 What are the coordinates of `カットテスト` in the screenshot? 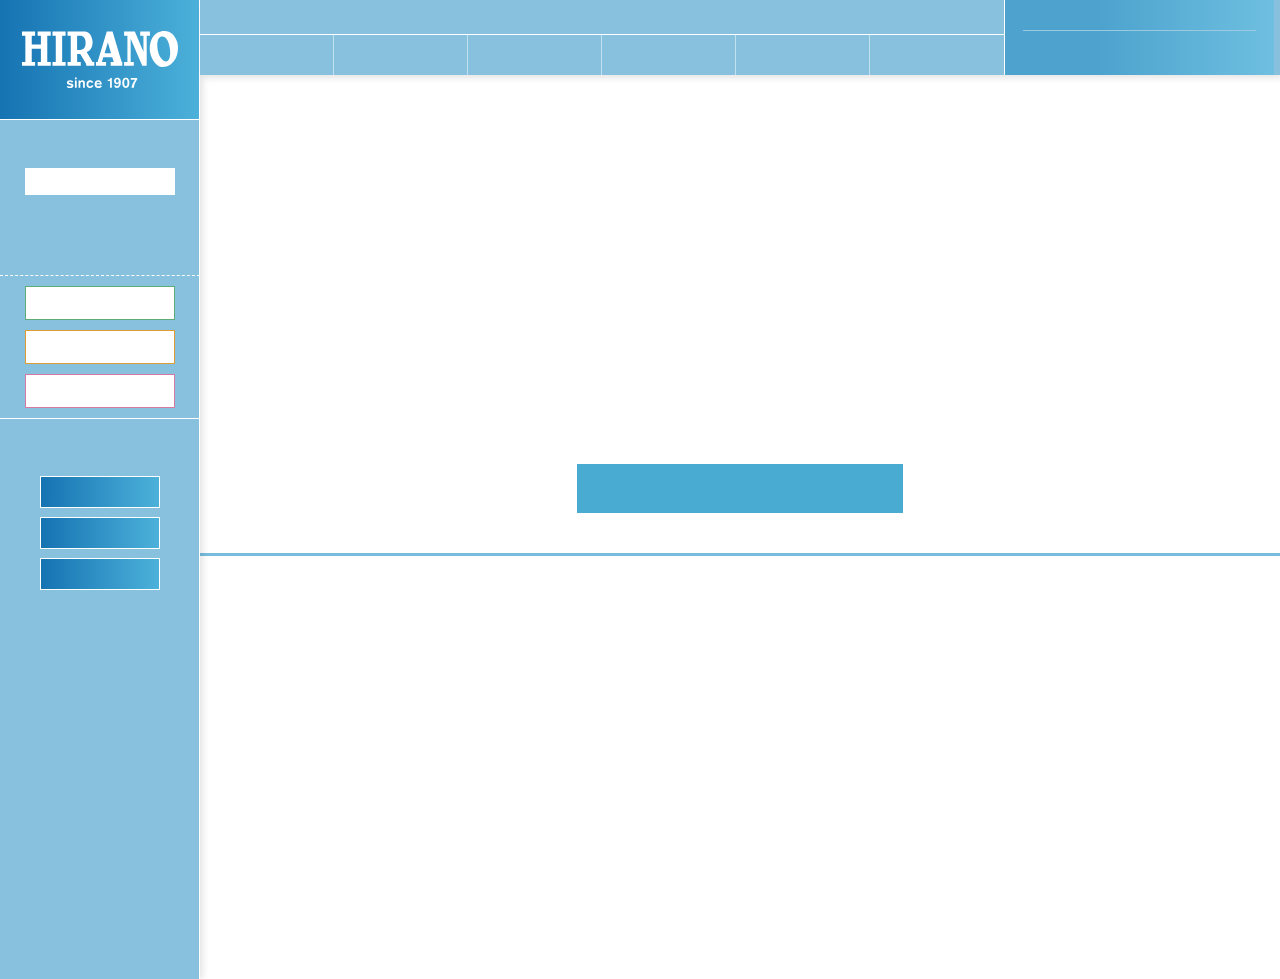 It's located at (101, 532).